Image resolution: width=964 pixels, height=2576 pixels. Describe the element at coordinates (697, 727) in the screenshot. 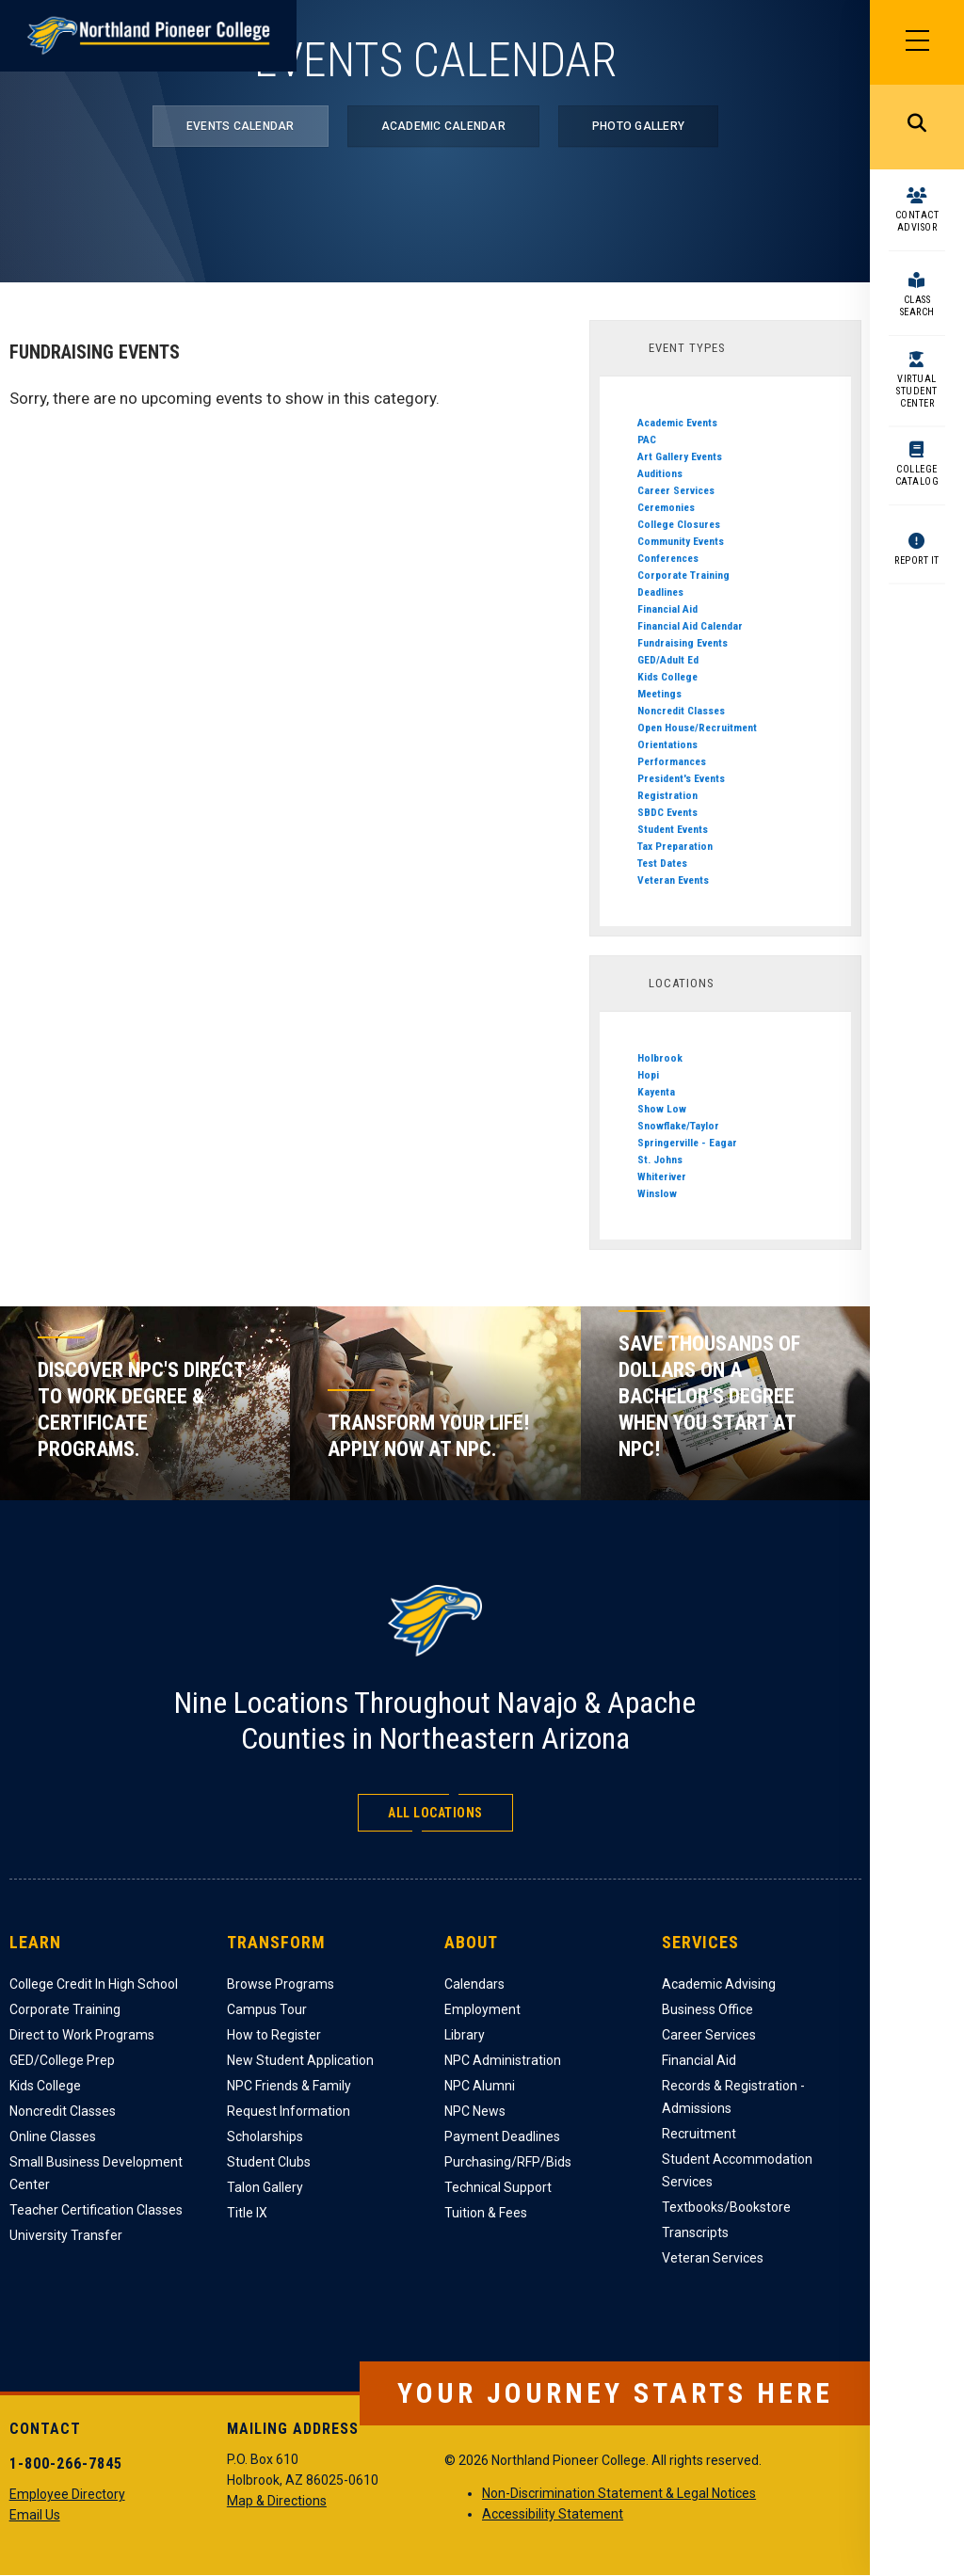

I see `Open House/Recruitment` at that location.